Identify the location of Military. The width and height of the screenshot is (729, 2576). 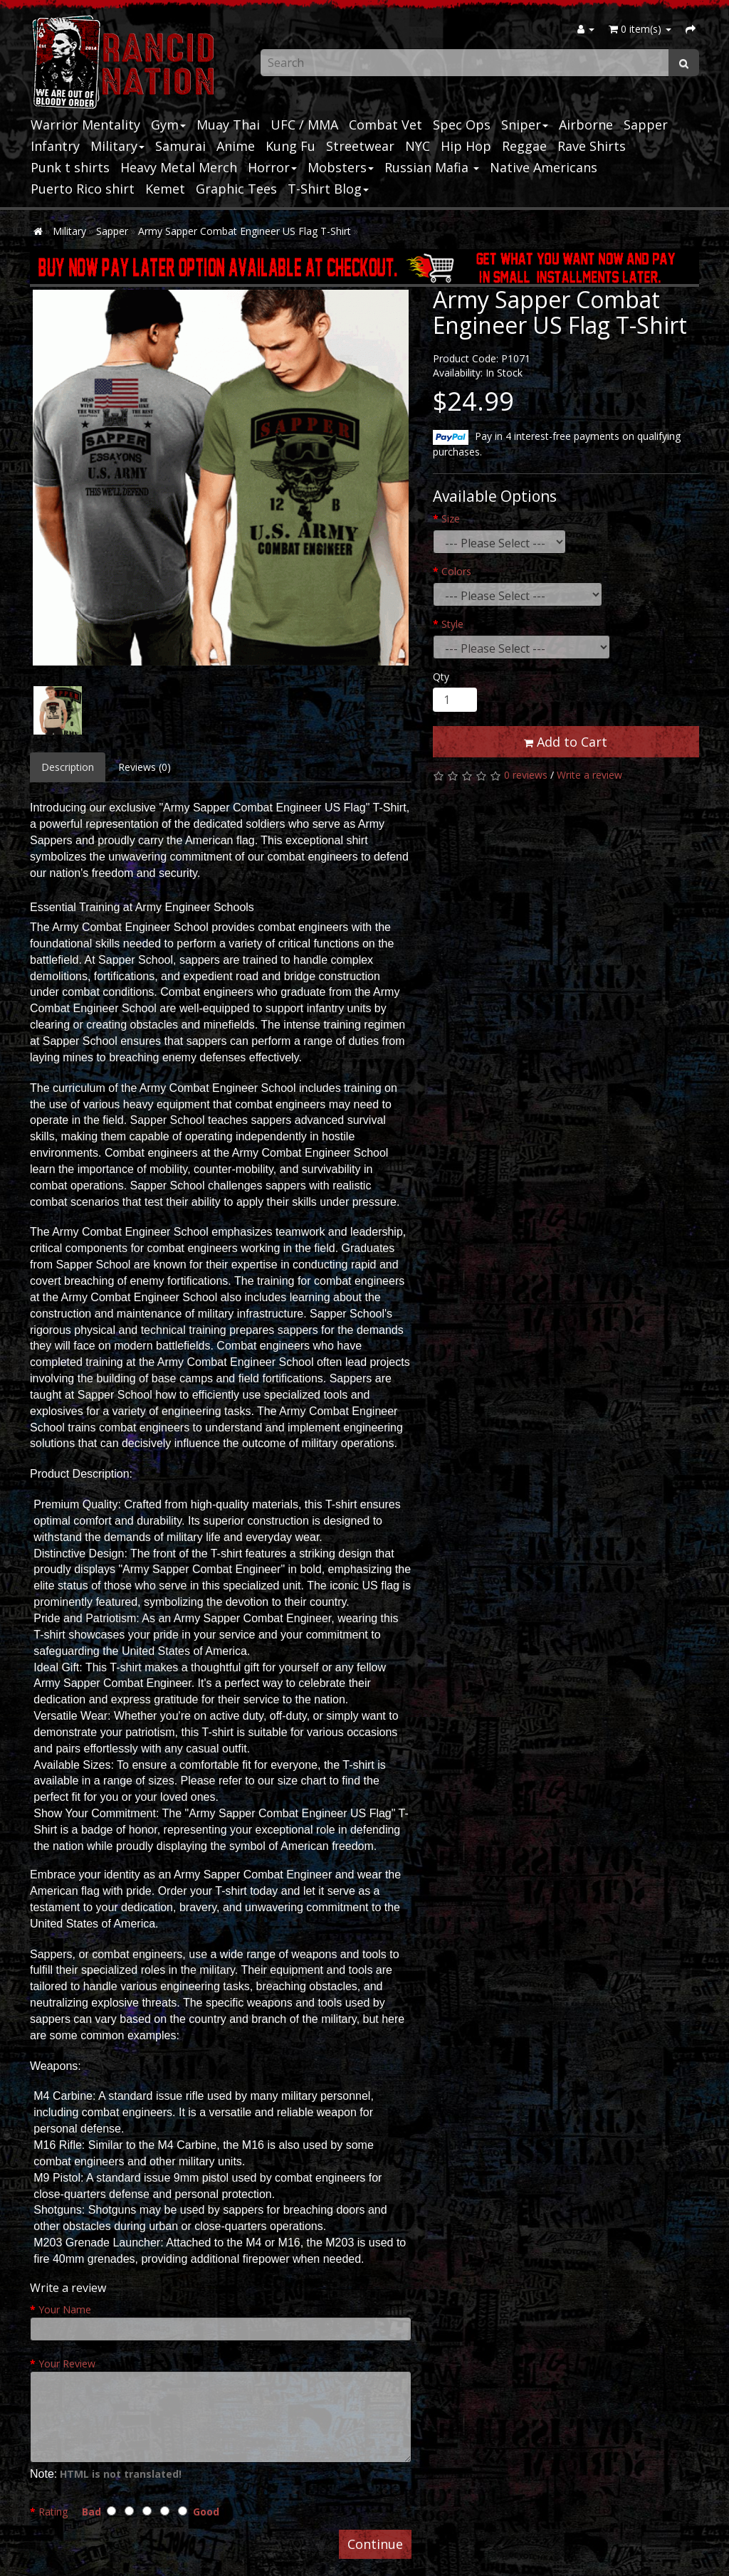
(117, 146).